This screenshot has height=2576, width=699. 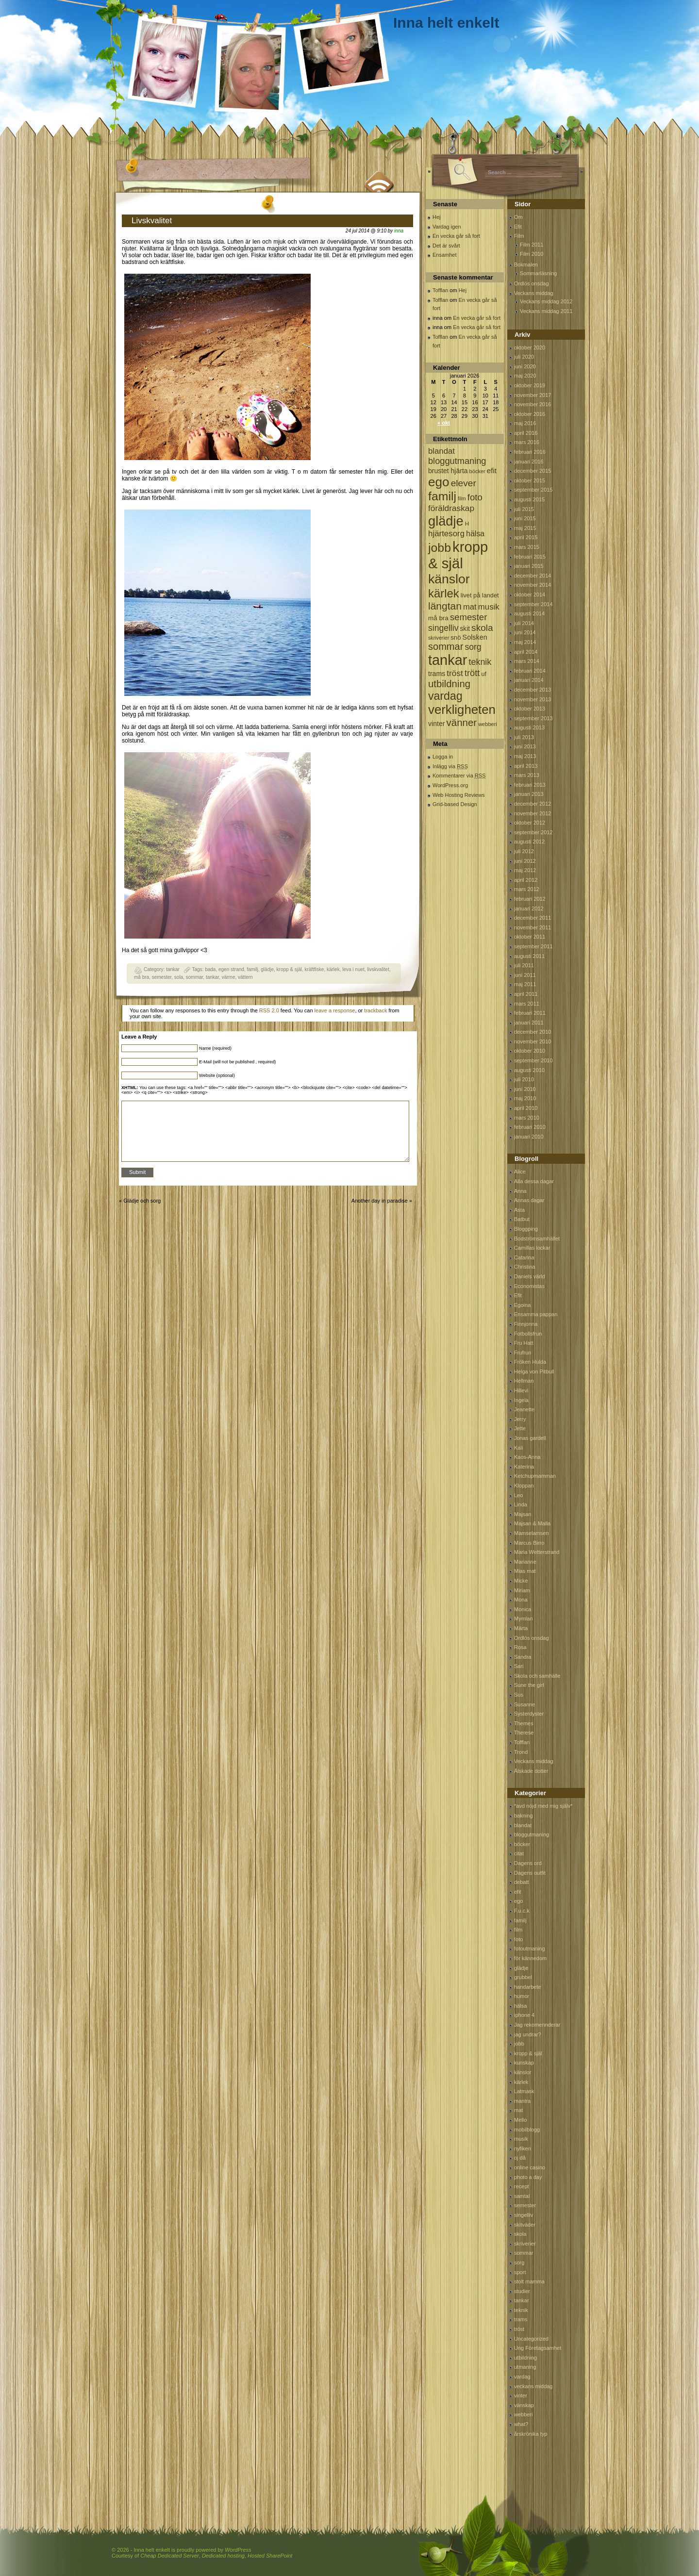 What do you see at coordinates (451, 508) in the screenshot?
I see `föräldraskap [föräldraskap (188 objekt)]` at bounding box center [451, 508].